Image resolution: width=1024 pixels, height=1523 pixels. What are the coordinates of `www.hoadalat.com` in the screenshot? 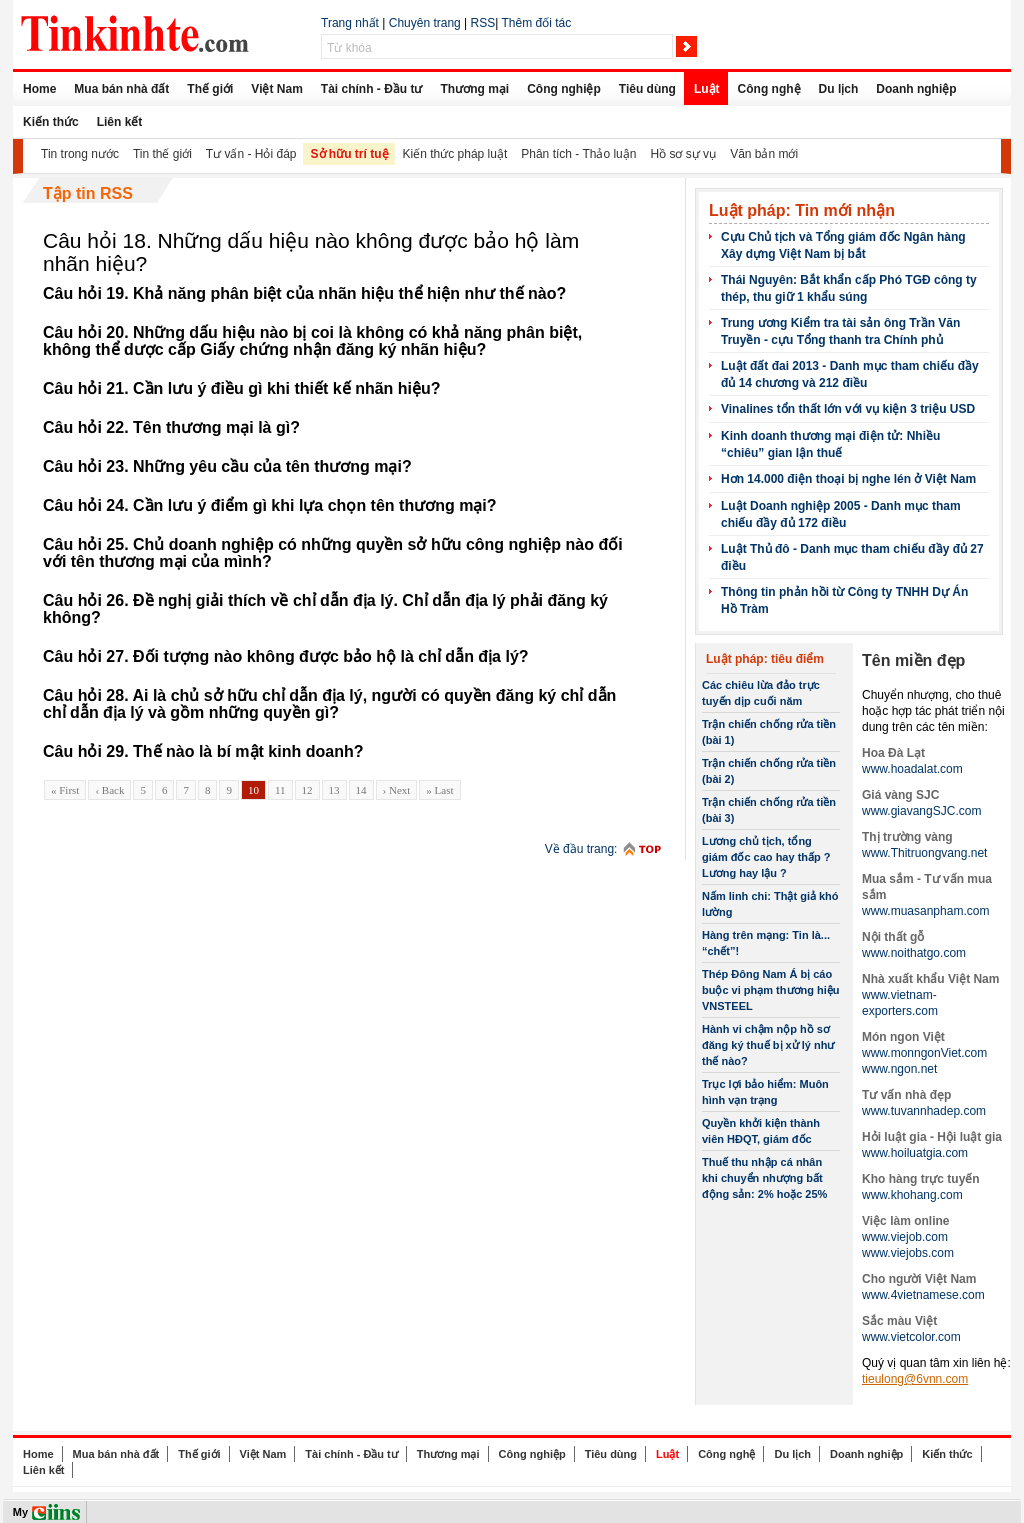 It's located at (912, 769).